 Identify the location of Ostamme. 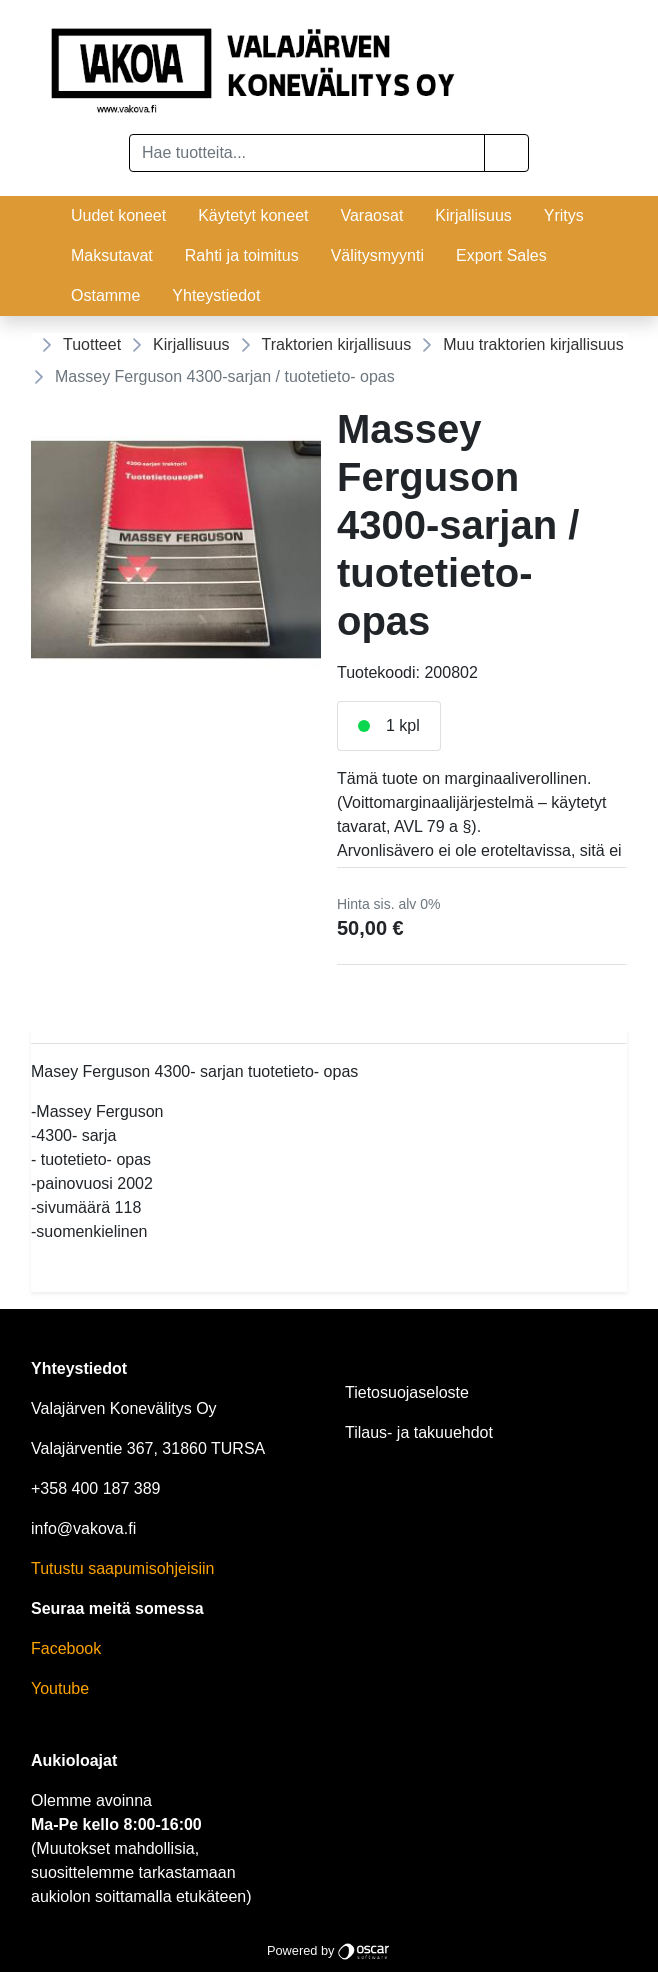
(105, 295).